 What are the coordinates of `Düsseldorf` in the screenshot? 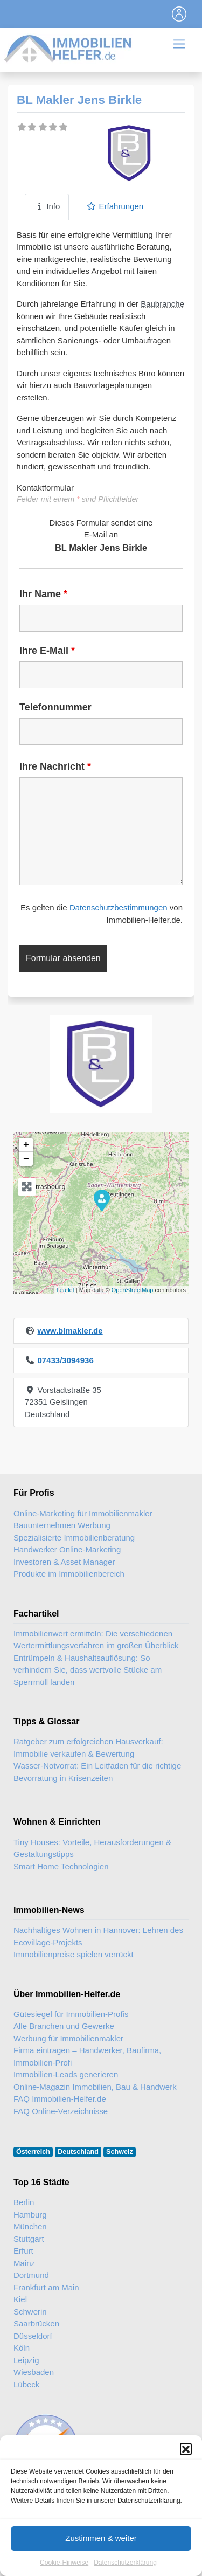 It's located at (32, 2335).